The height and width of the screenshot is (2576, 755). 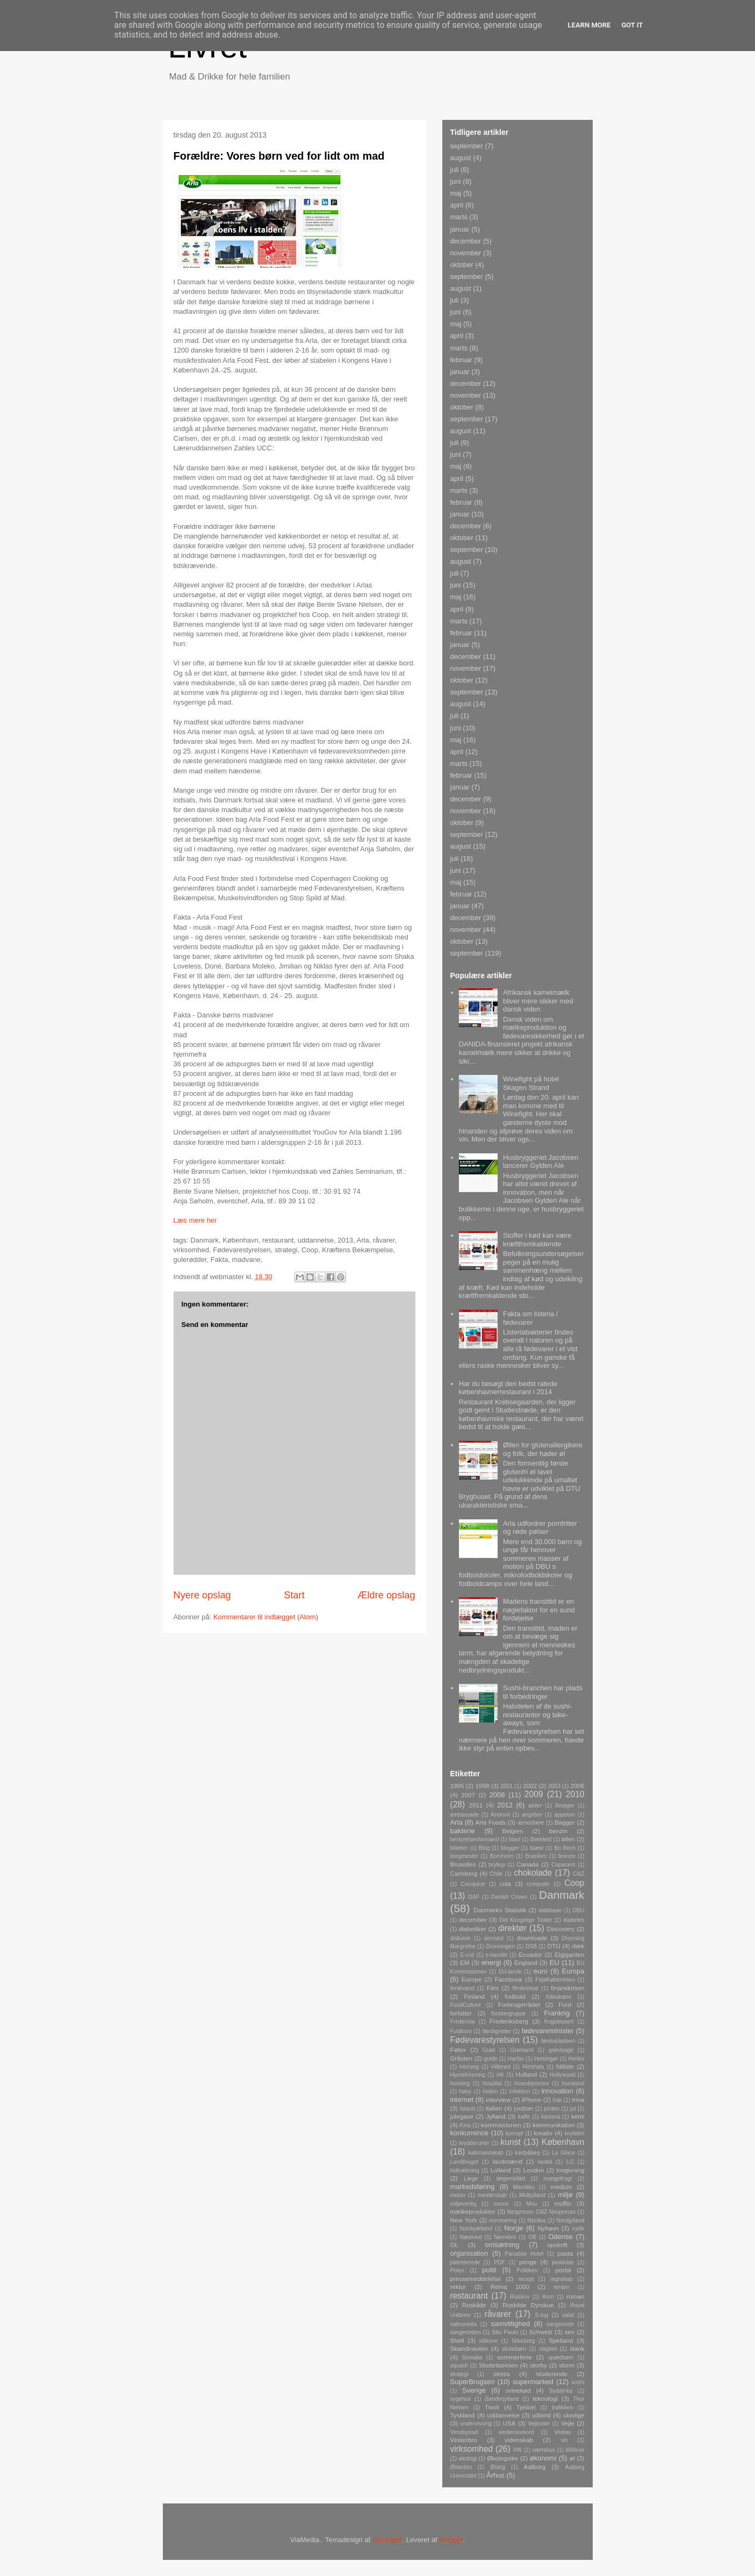 I want to click on hospital, so click(x=492, y=2083).